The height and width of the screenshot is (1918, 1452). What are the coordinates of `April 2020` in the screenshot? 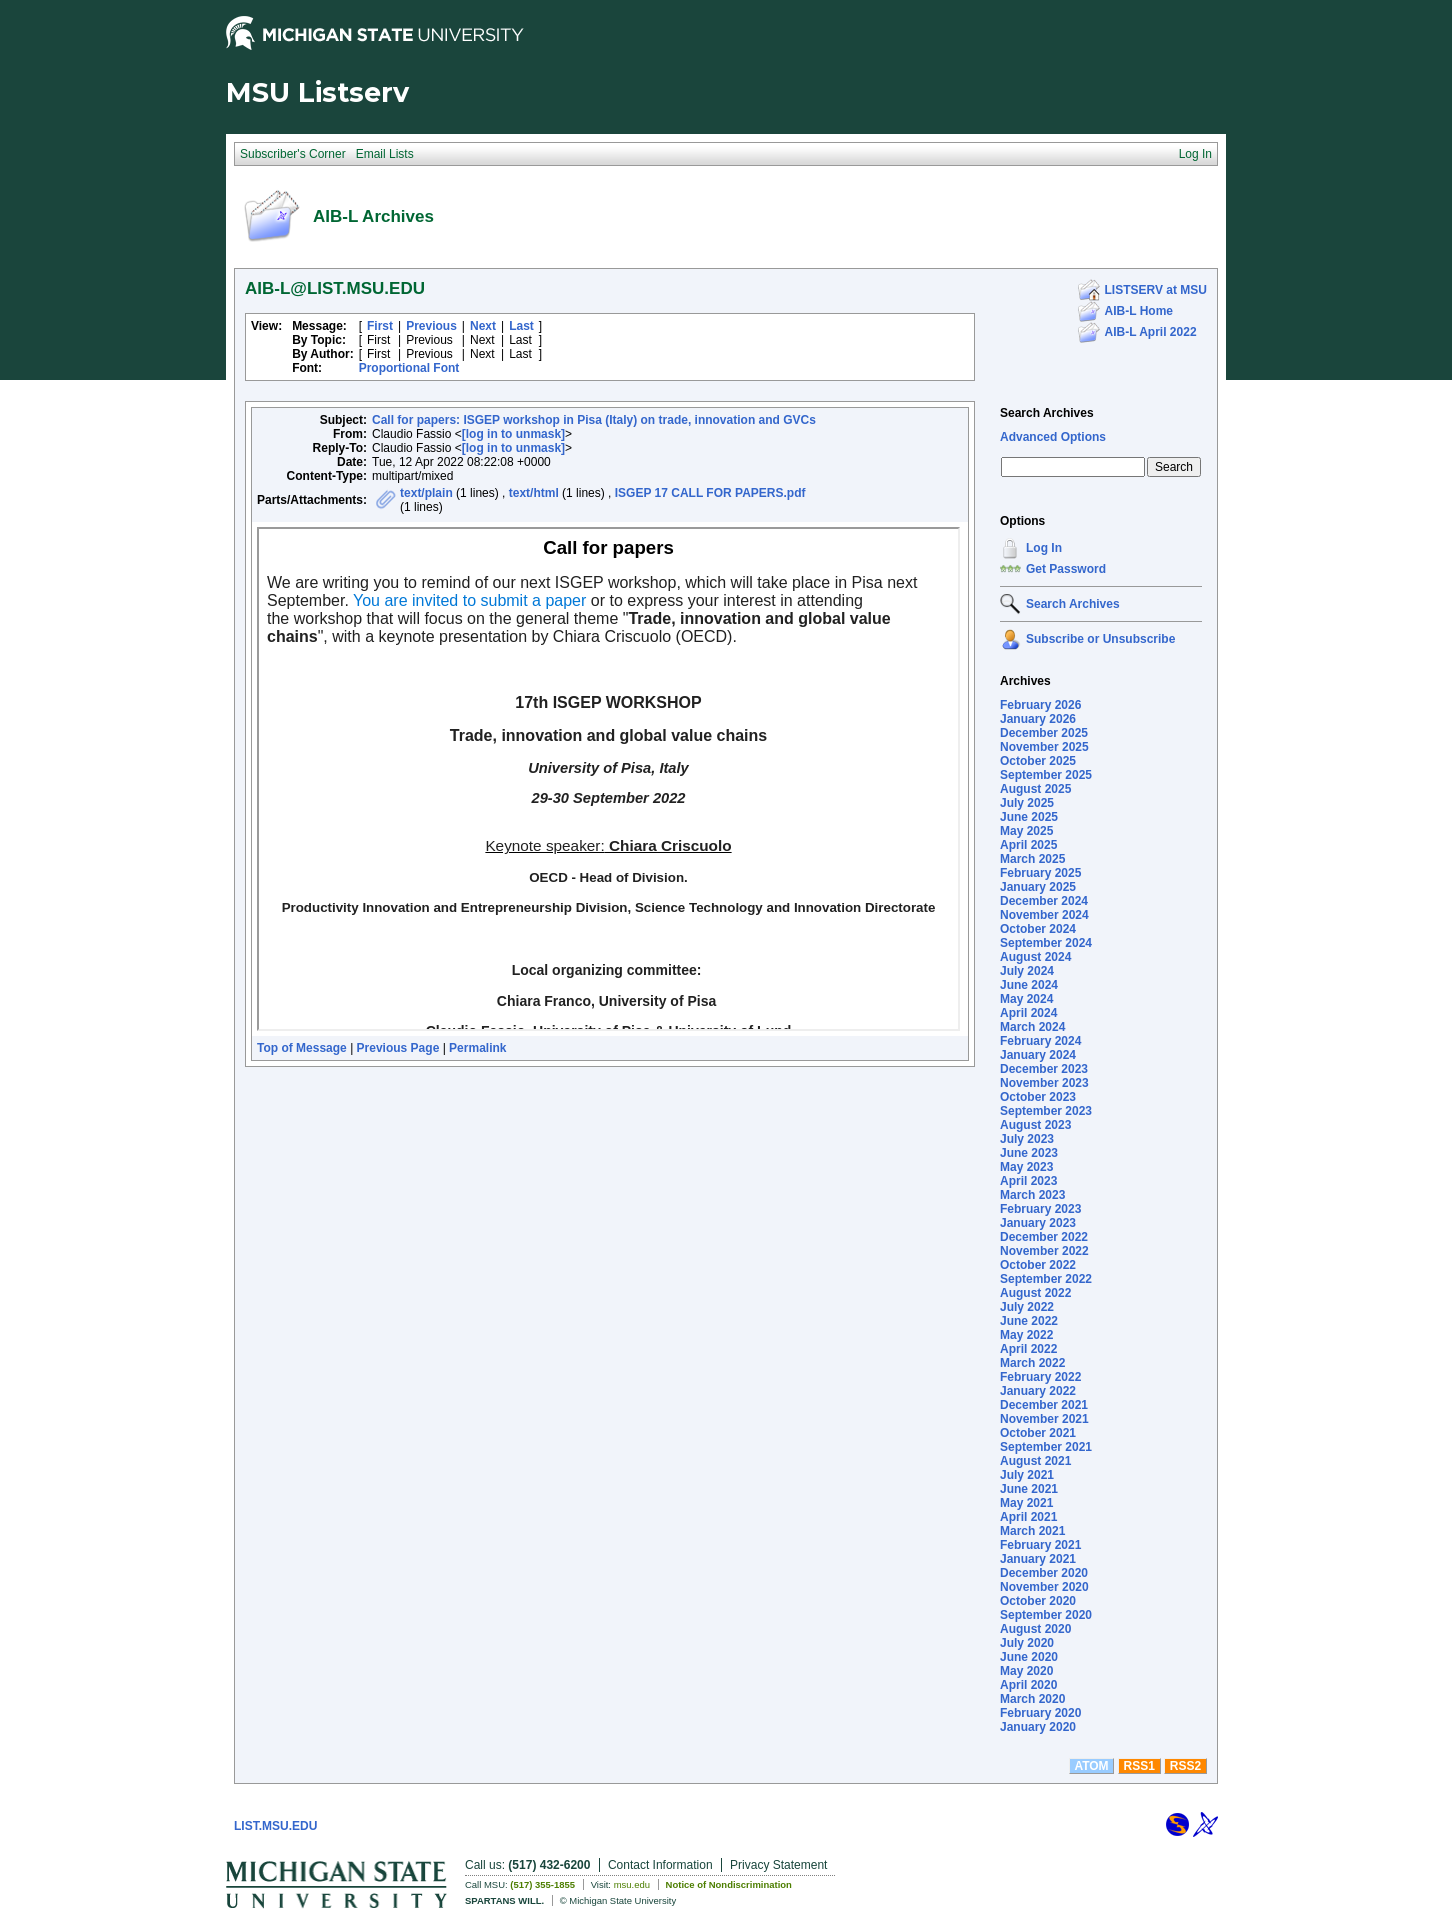 It's located at (1028, 1685).